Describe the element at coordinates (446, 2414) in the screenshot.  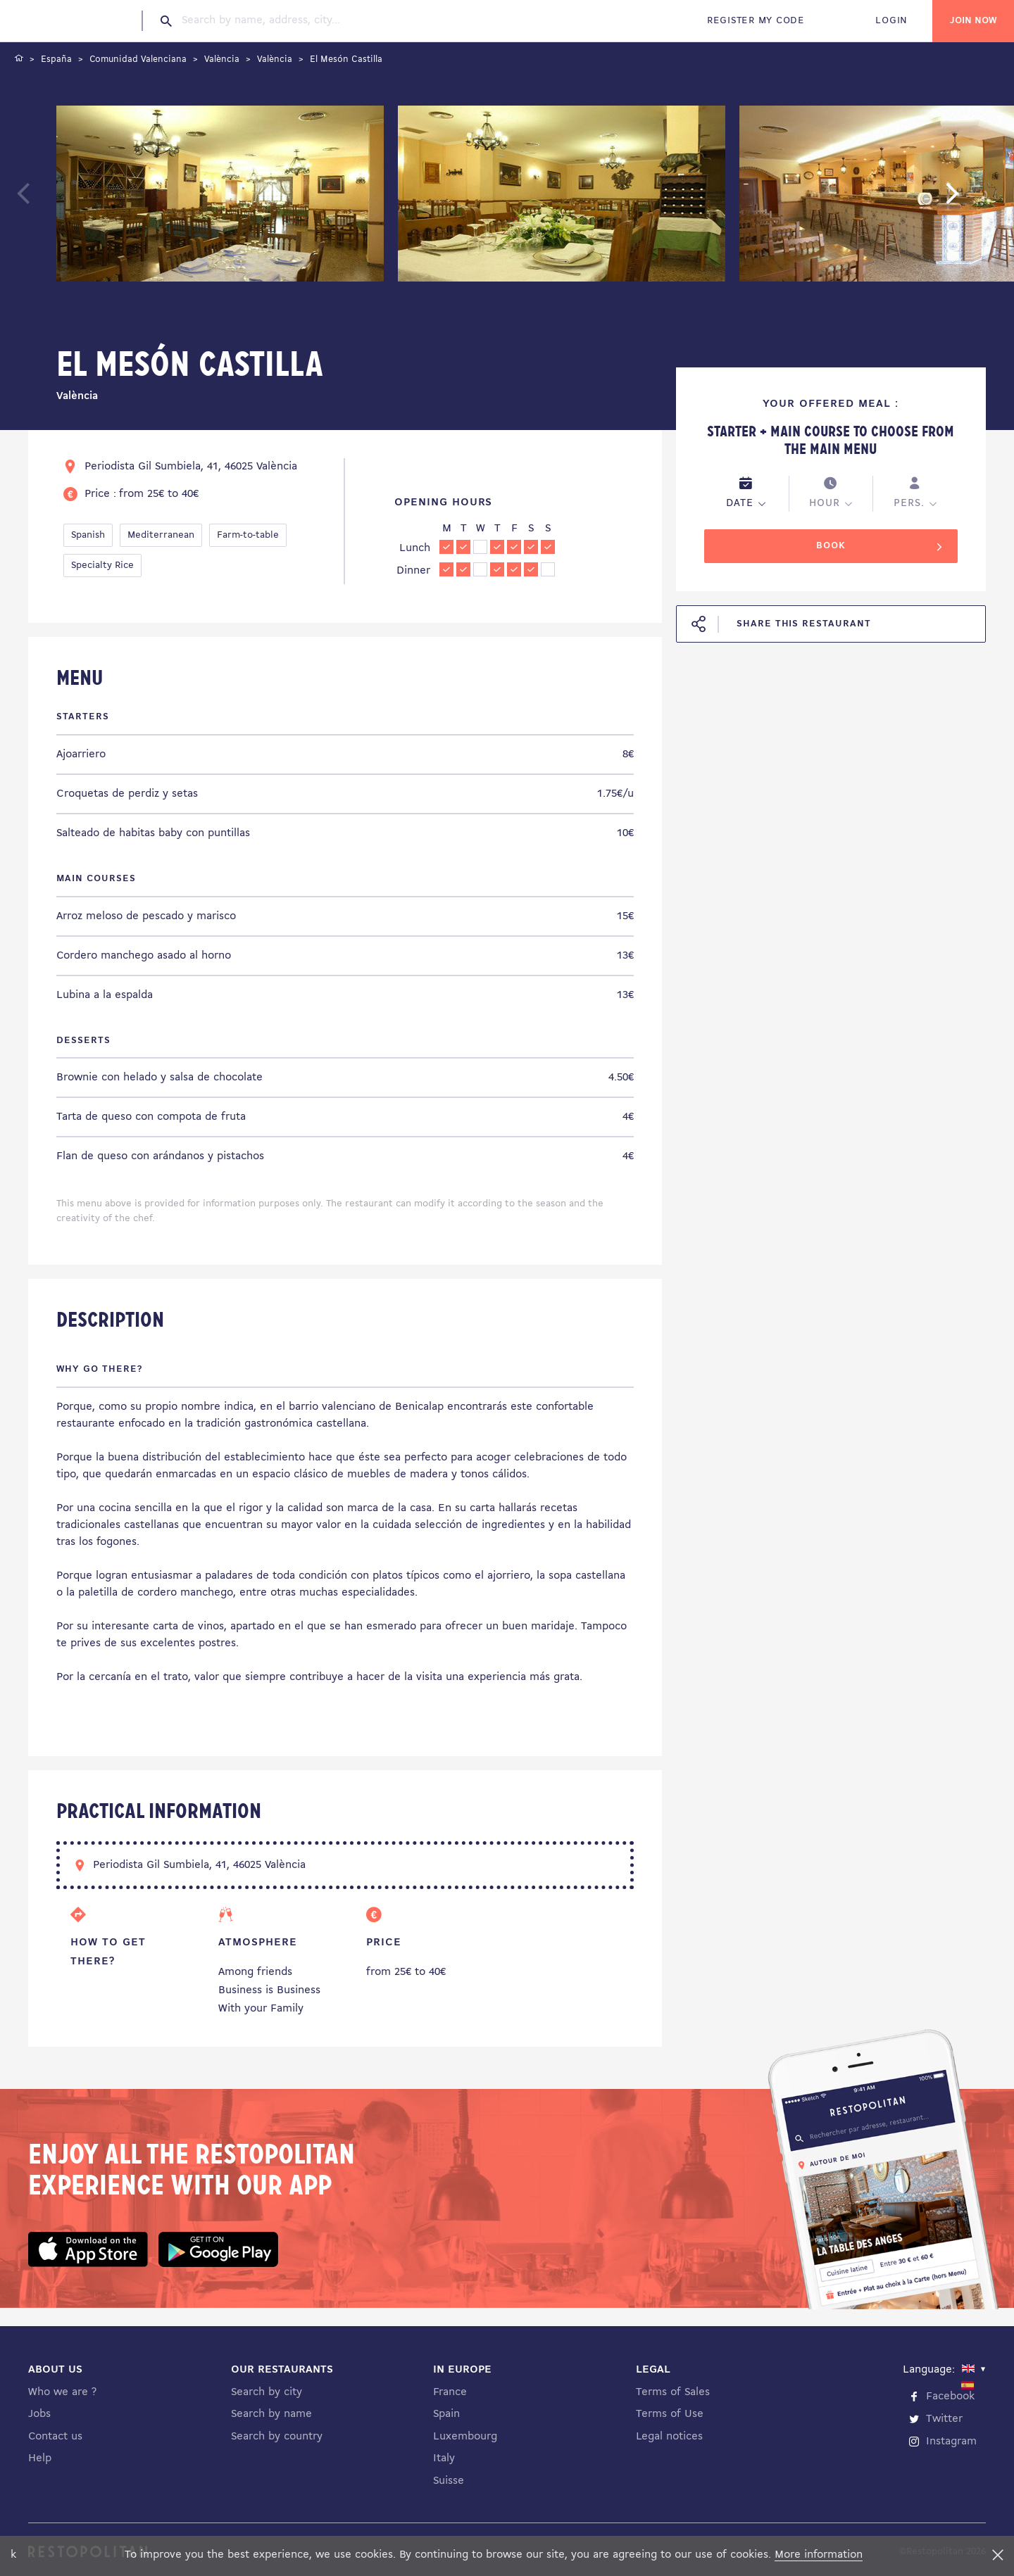
I see `Spain` at that location.